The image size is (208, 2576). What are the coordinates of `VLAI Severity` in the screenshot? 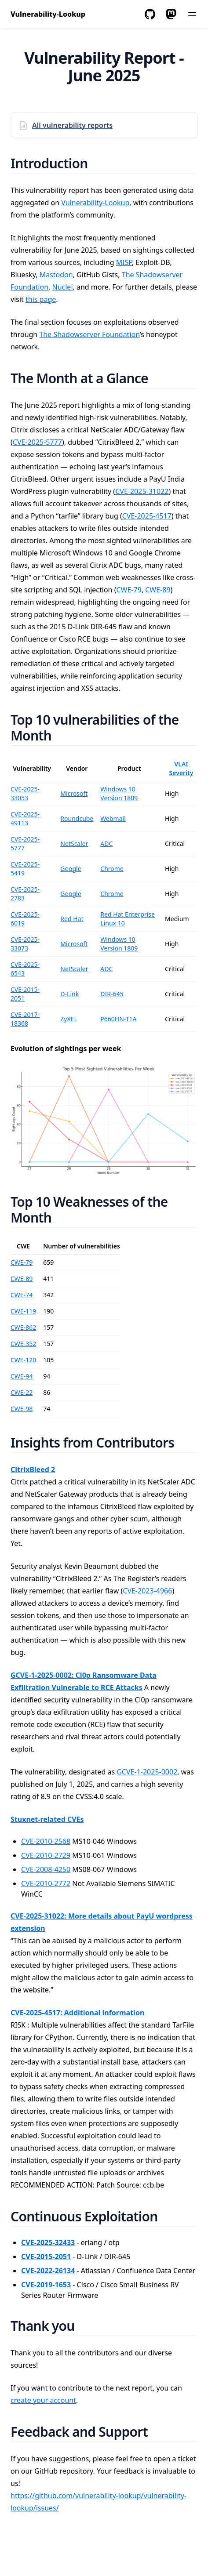 It's located at (181, 768).